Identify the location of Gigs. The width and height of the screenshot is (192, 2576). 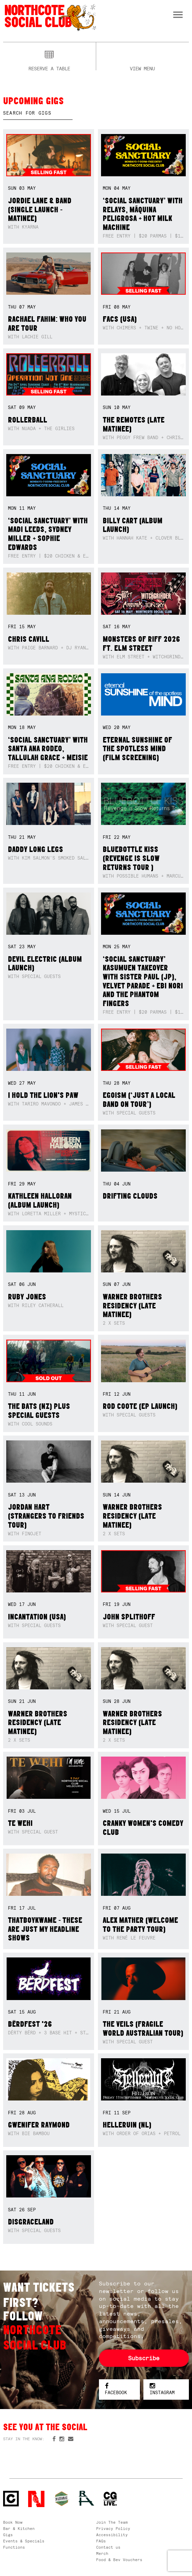
(8, 2534).